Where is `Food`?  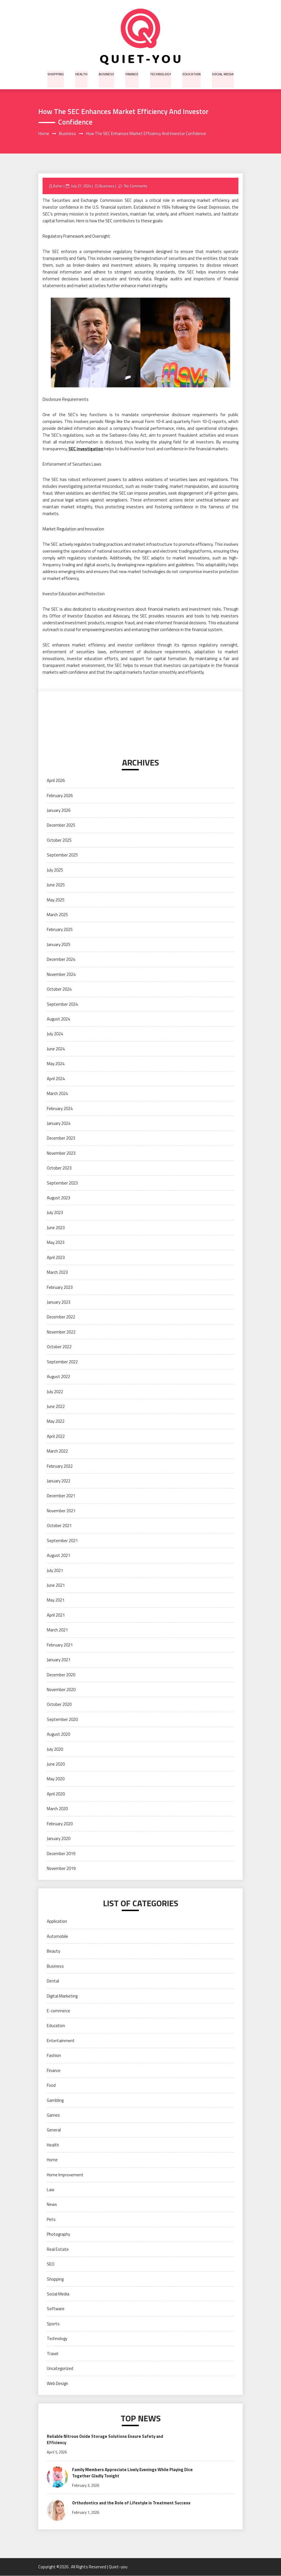
Food is located at coordinates (51, 2085).